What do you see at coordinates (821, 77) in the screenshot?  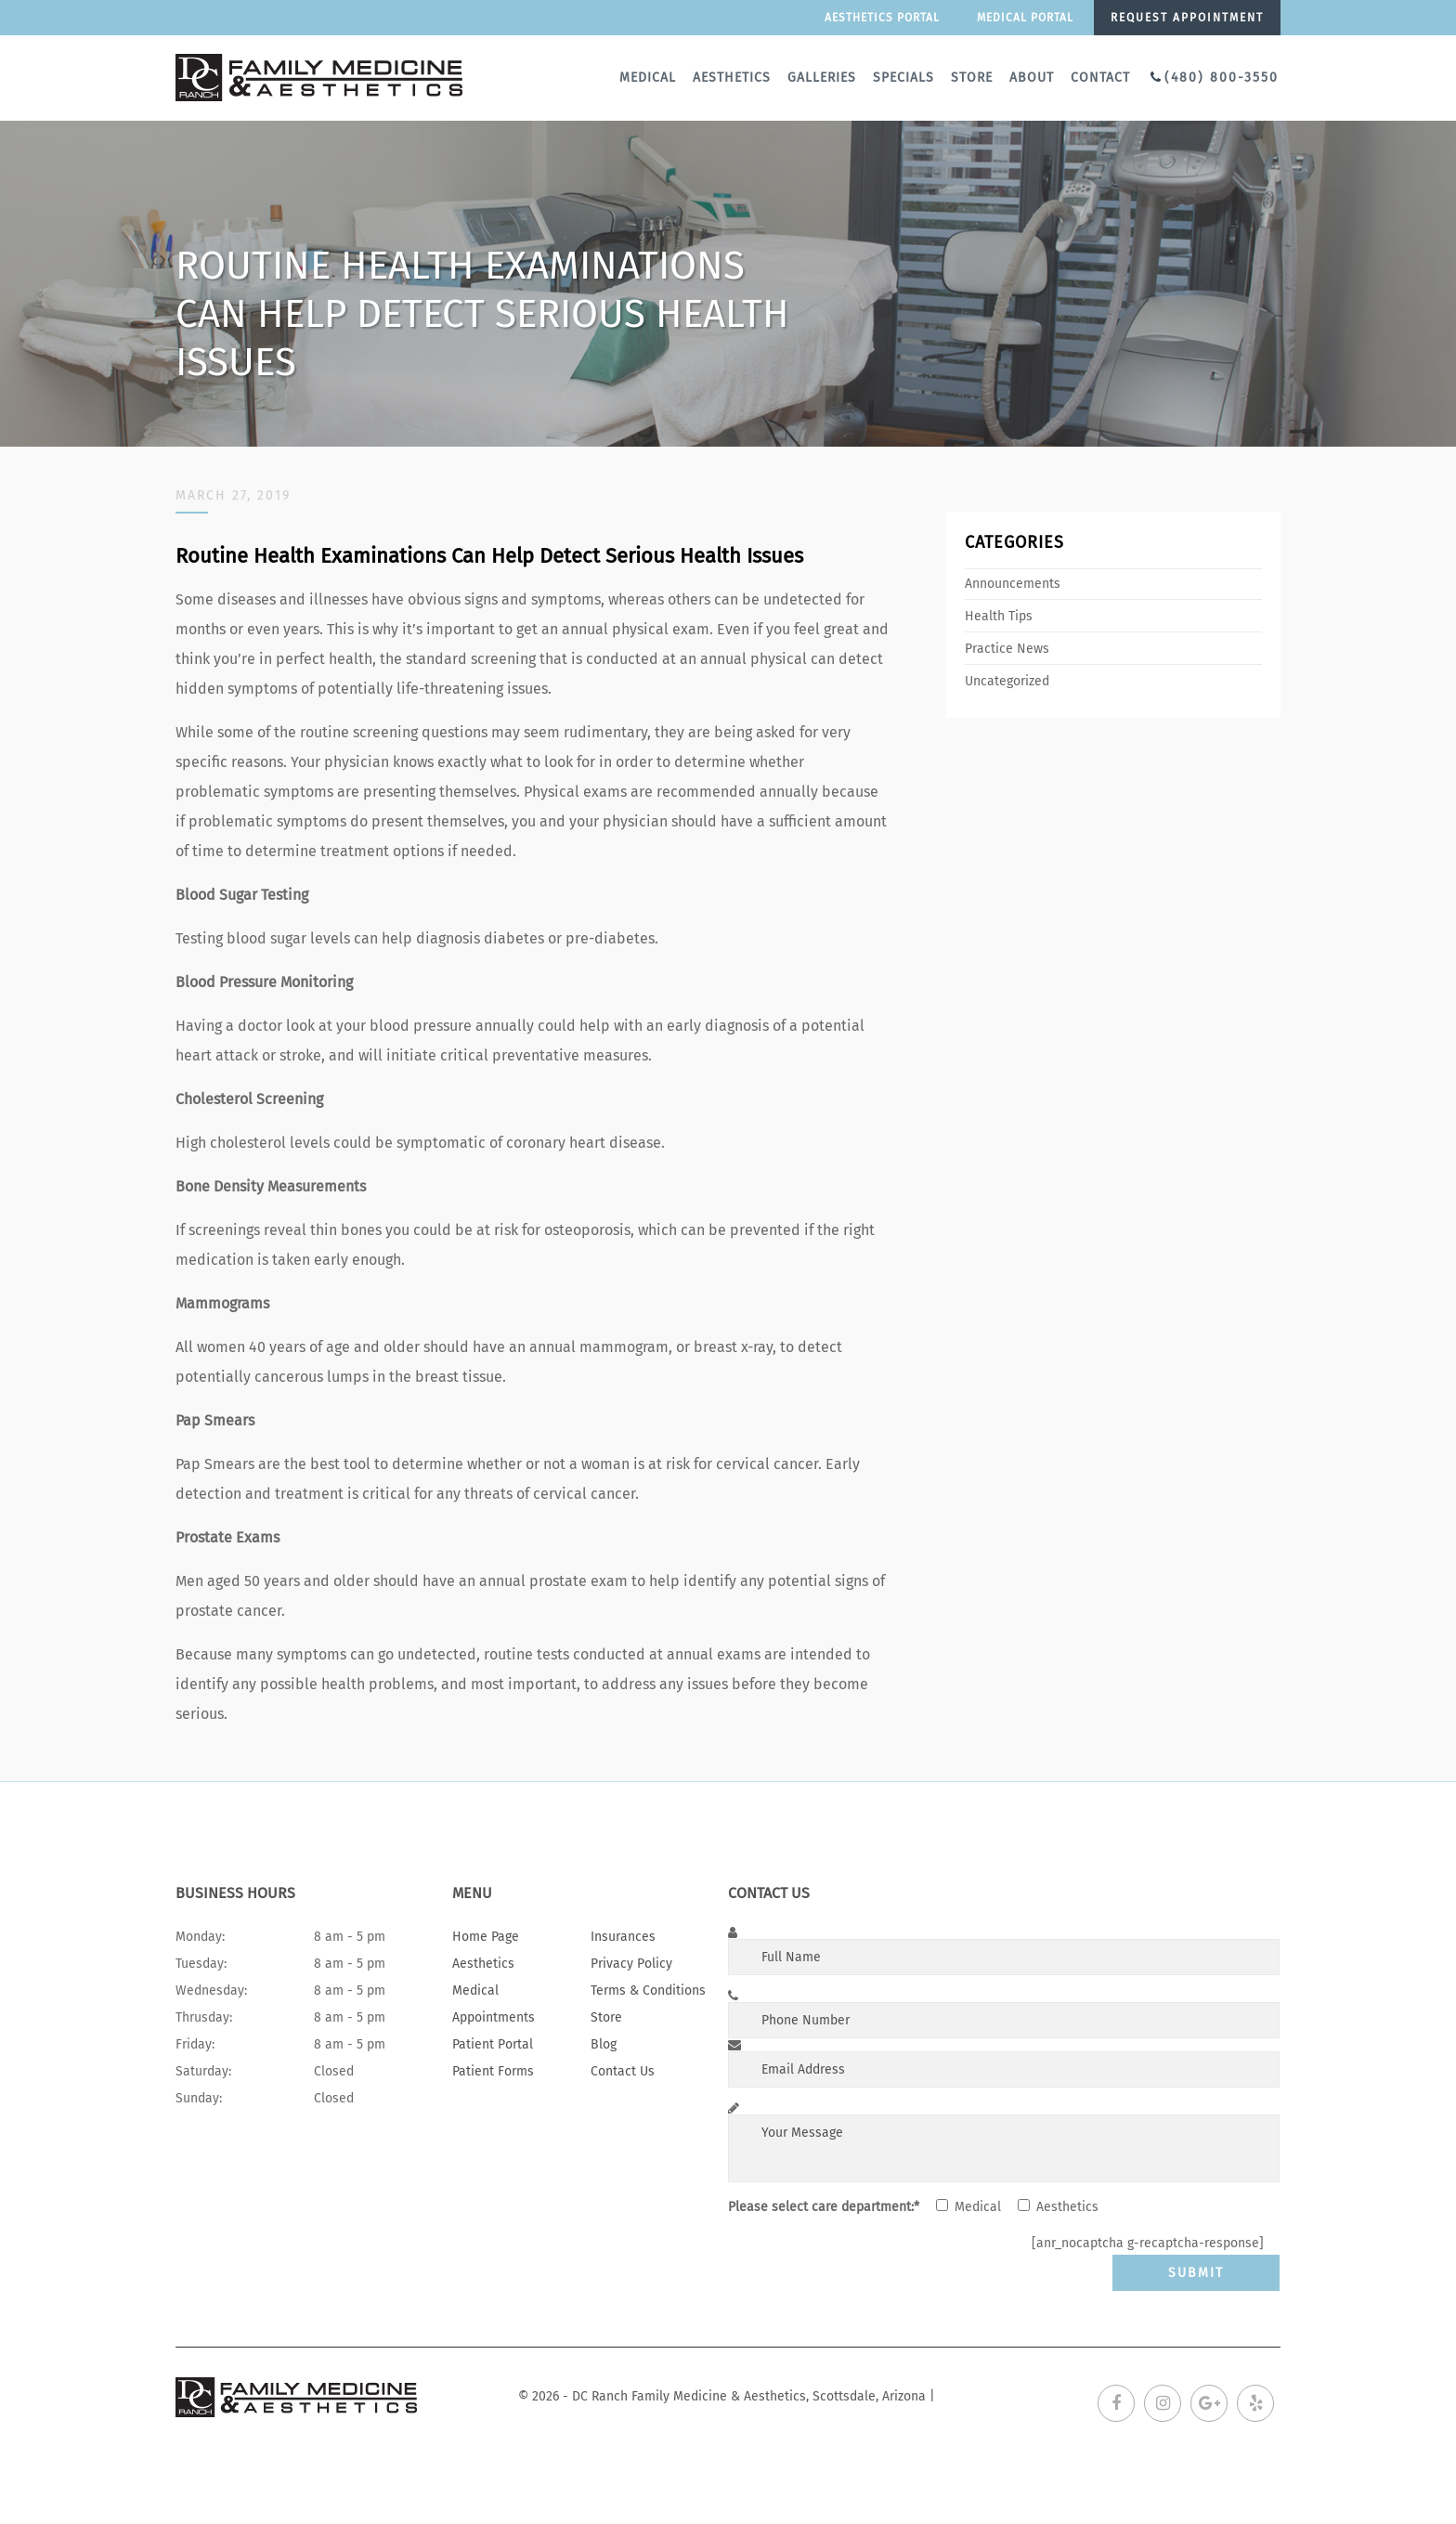 I see `Galleries` at bounding box center [821, 77].